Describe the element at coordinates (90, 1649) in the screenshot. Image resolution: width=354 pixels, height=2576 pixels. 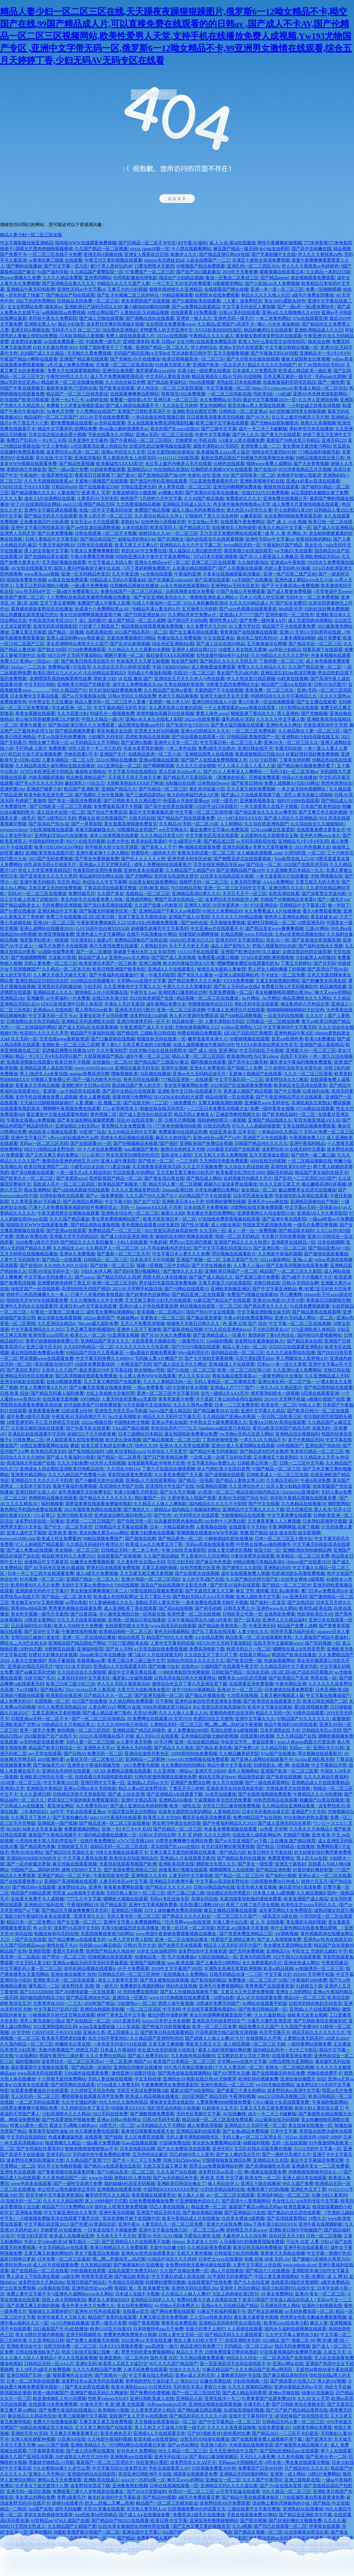
I see `亚洲福利影院` at that location.